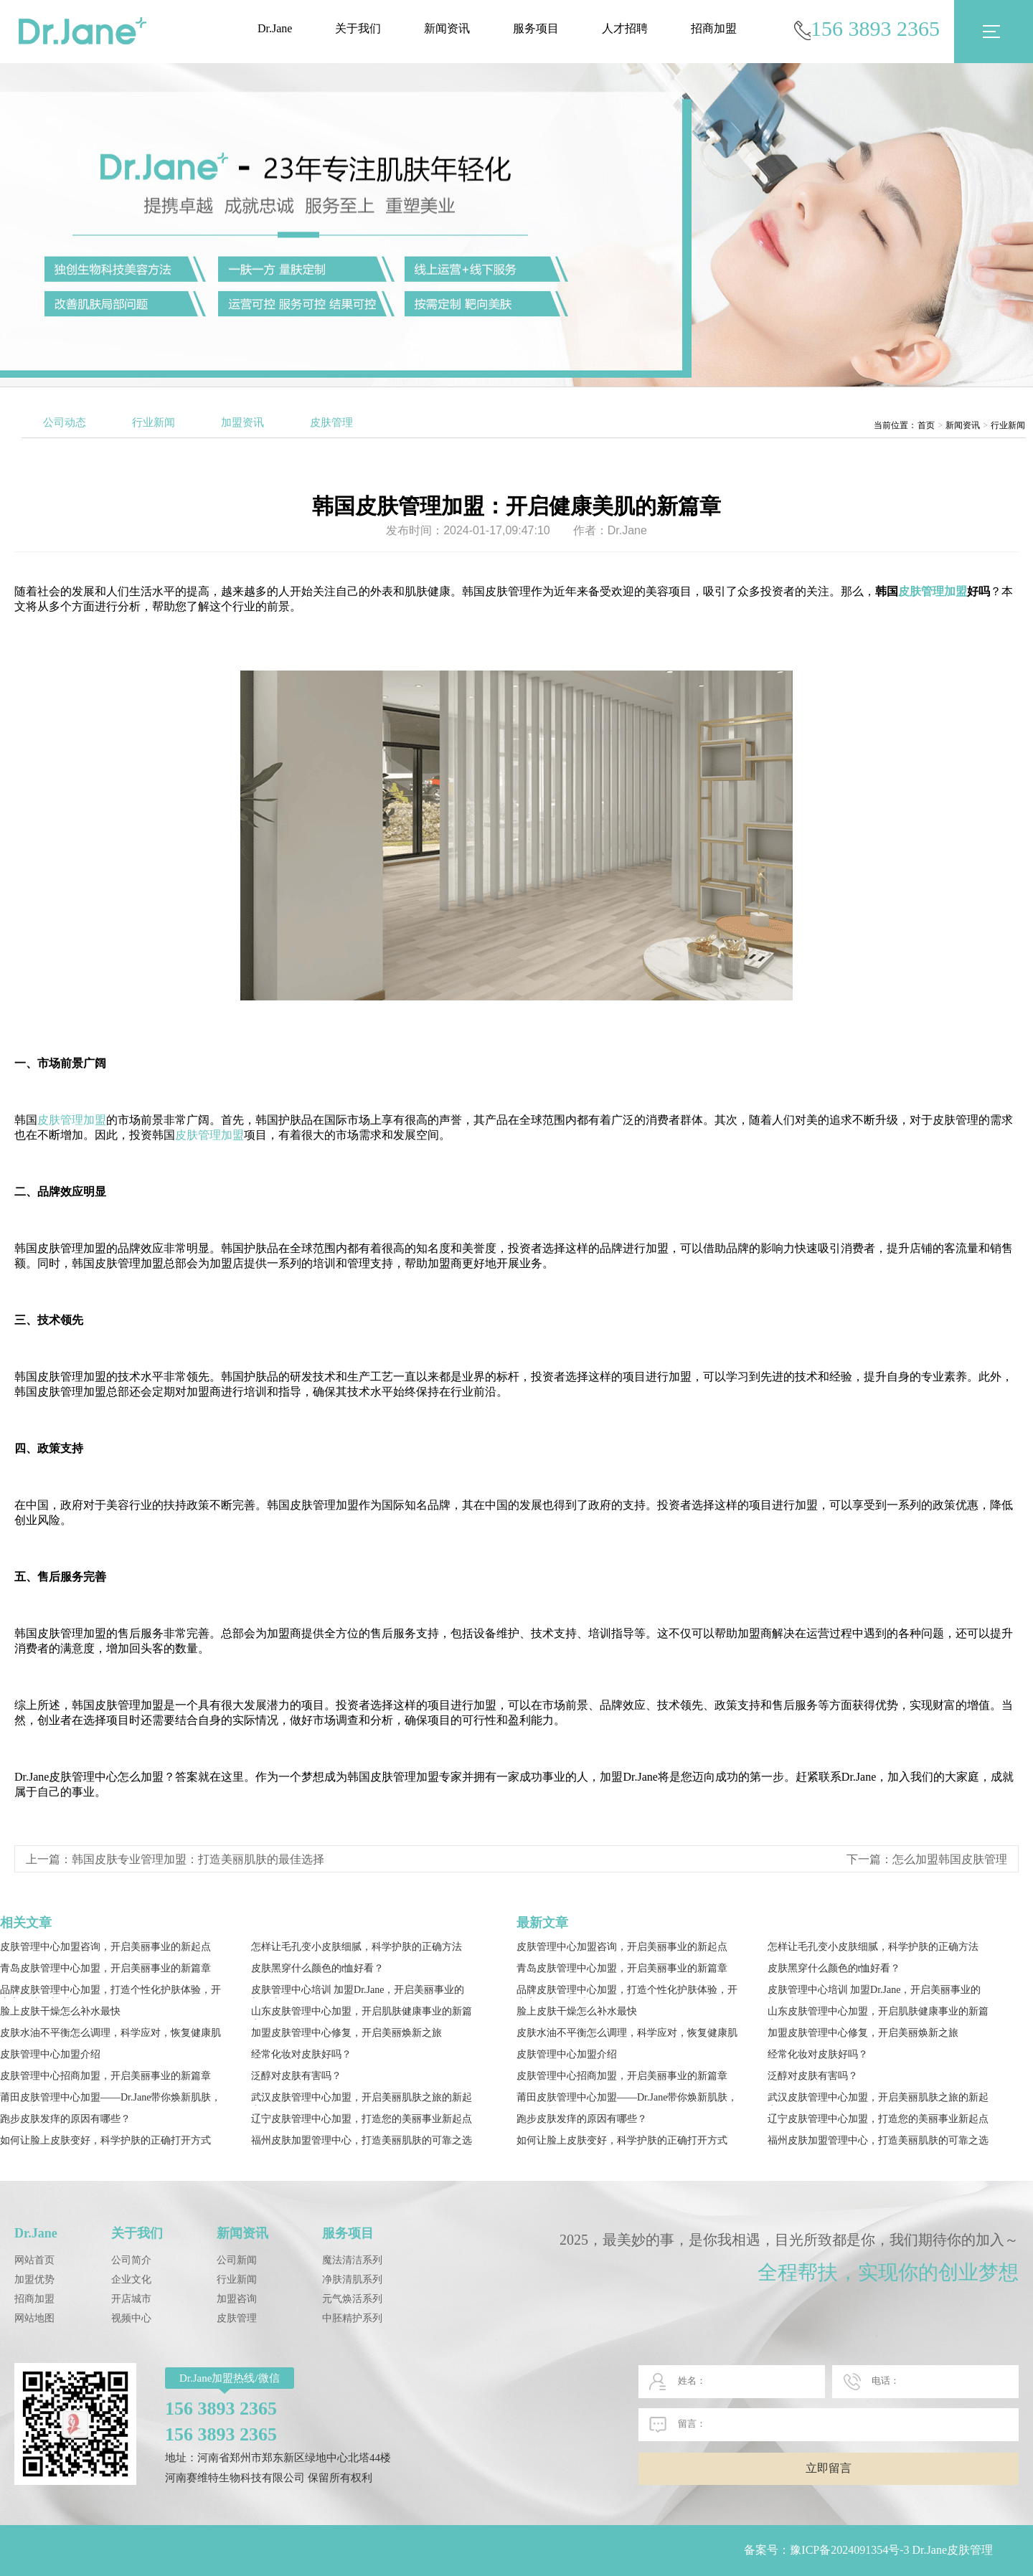 The image size is (1033, 2576). Describe the element at coordinates (352, 2298) in the screenshot. I see `元气焕活系列` at that location.